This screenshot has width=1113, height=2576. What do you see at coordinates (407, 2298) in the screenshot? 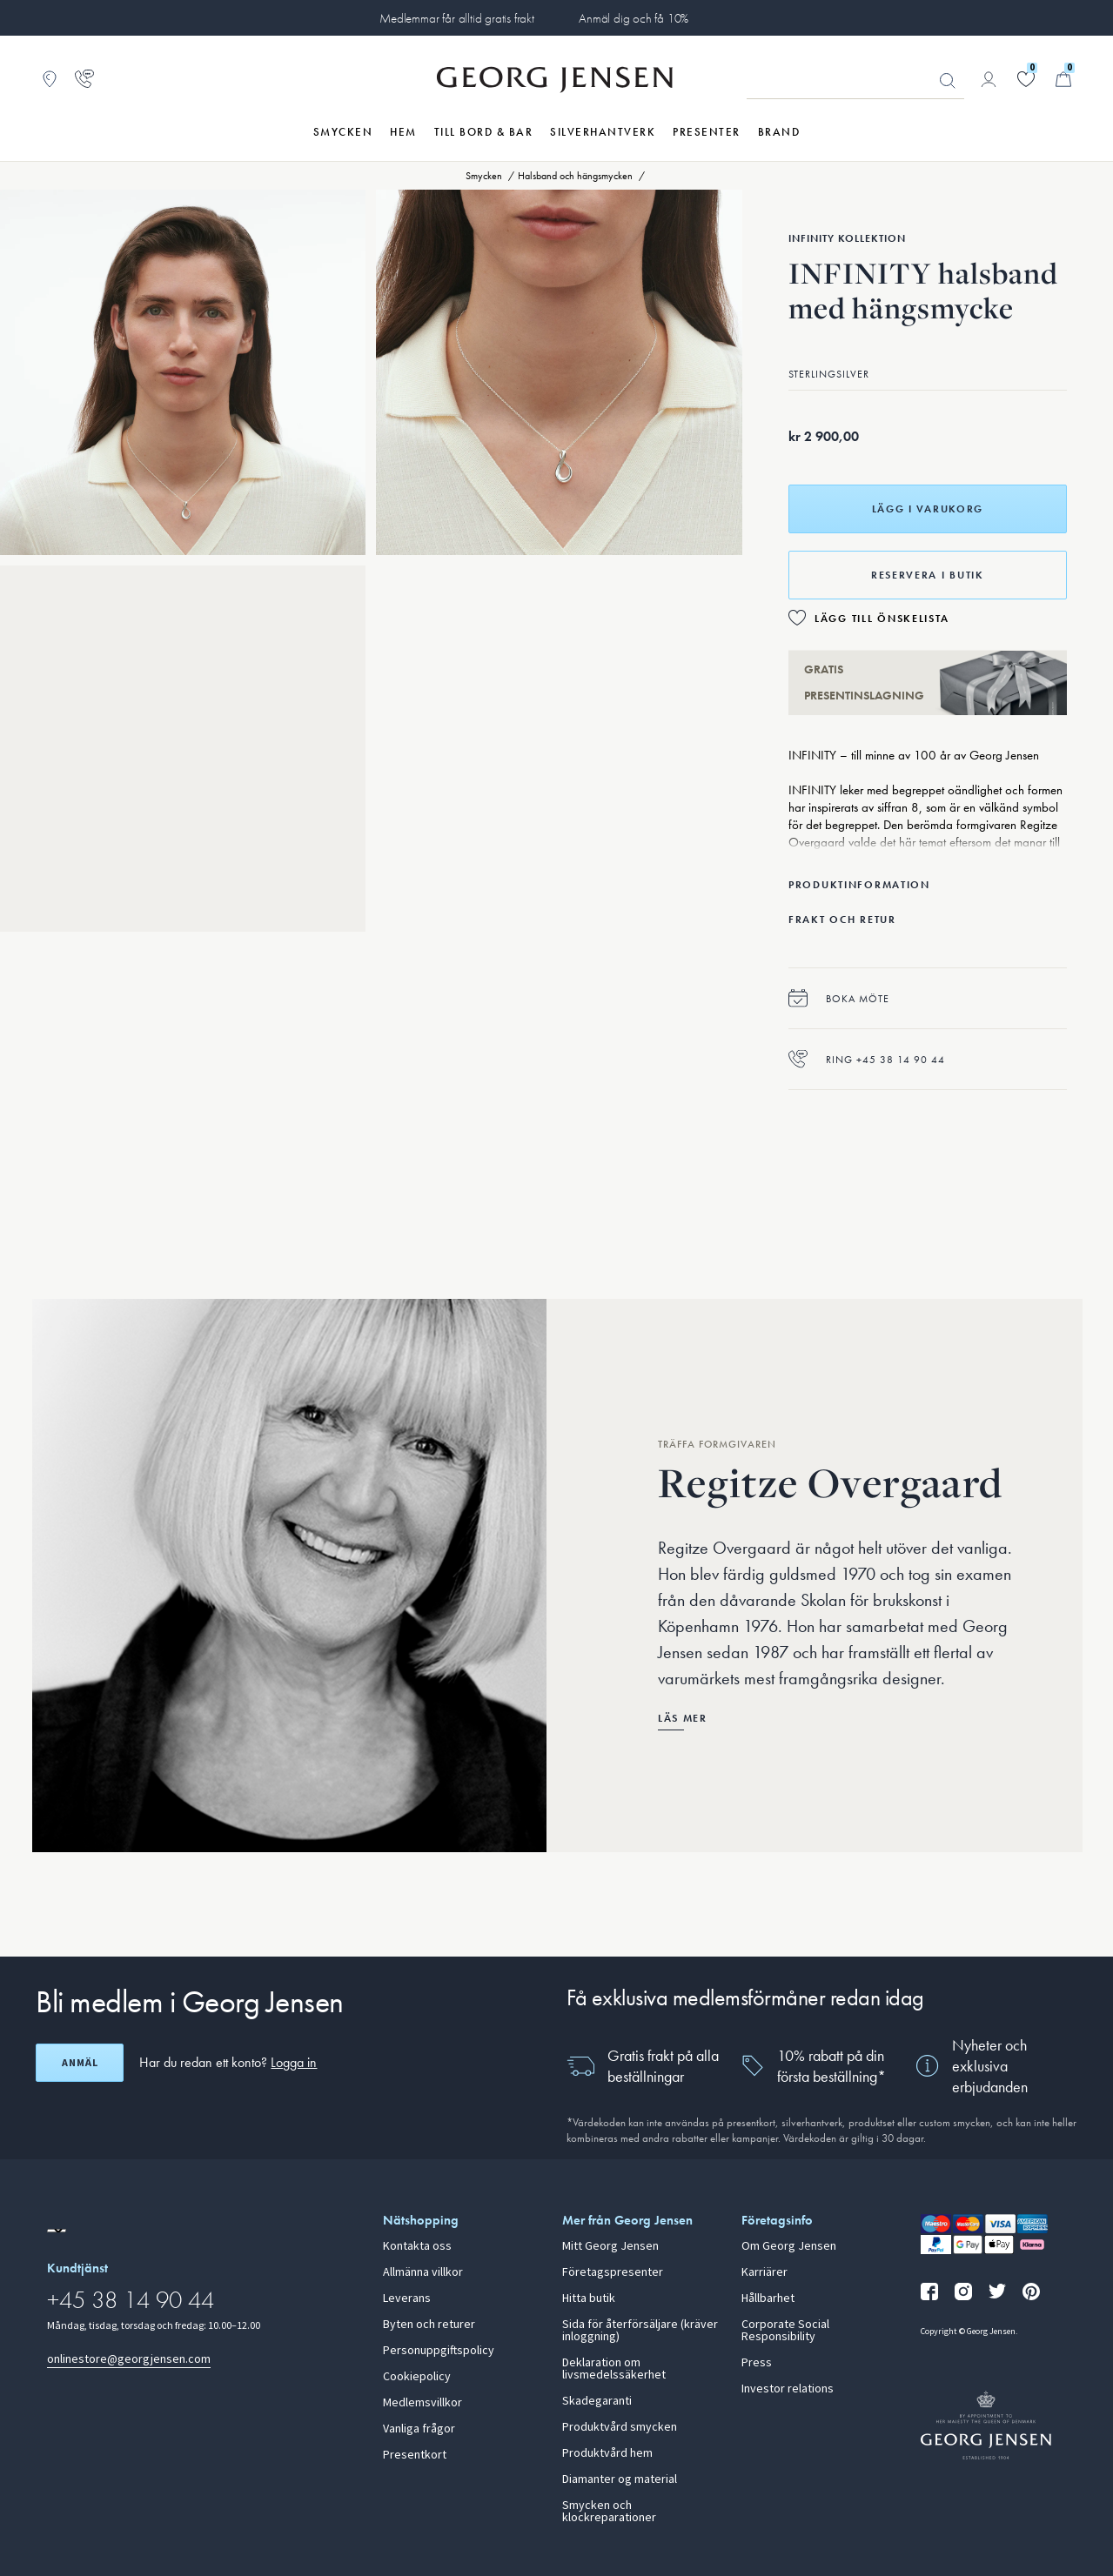
I see `Leverans` at bounding box center [407, 2298].